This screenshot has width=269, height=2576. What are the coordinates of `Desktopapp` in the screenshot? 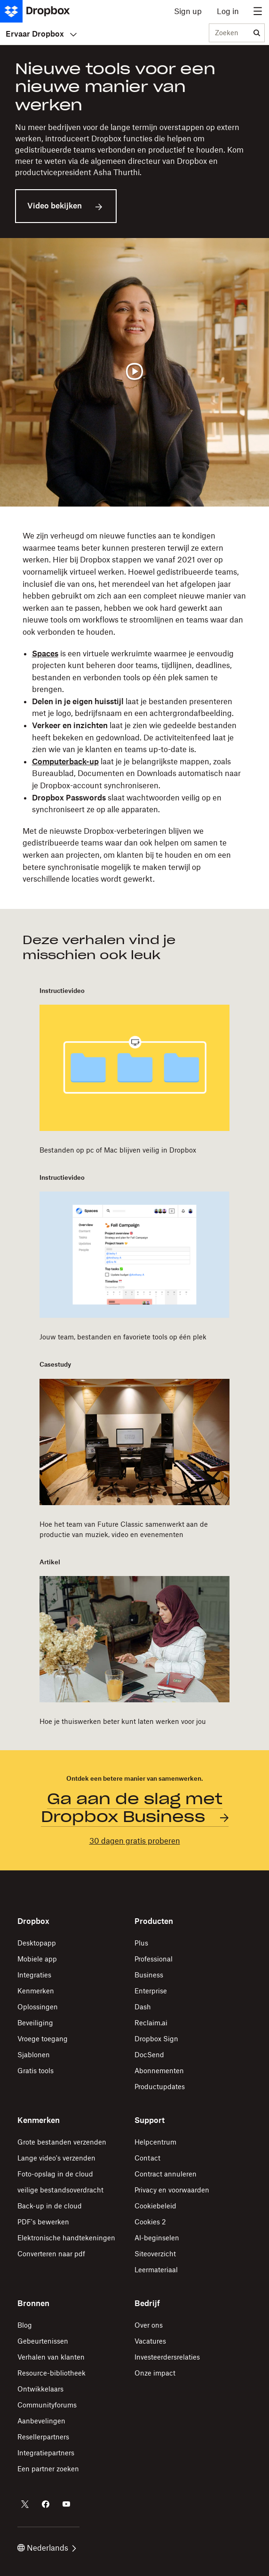 It's located at (36, 1943).